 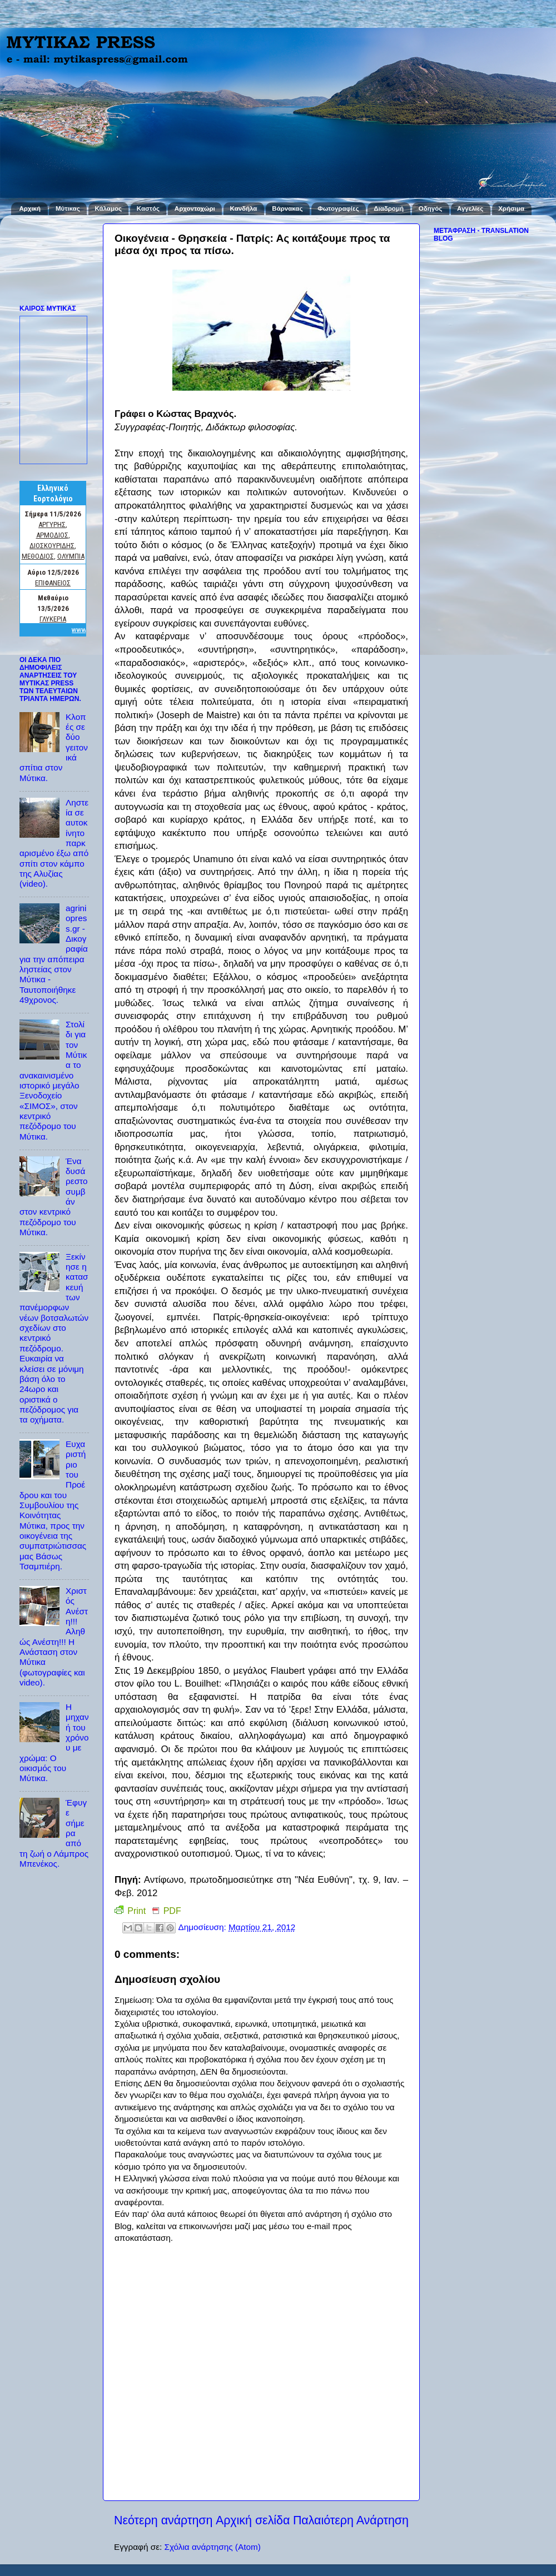 I want to click on Νεότερη ανάρτηση, so click(x=163, y=2520).